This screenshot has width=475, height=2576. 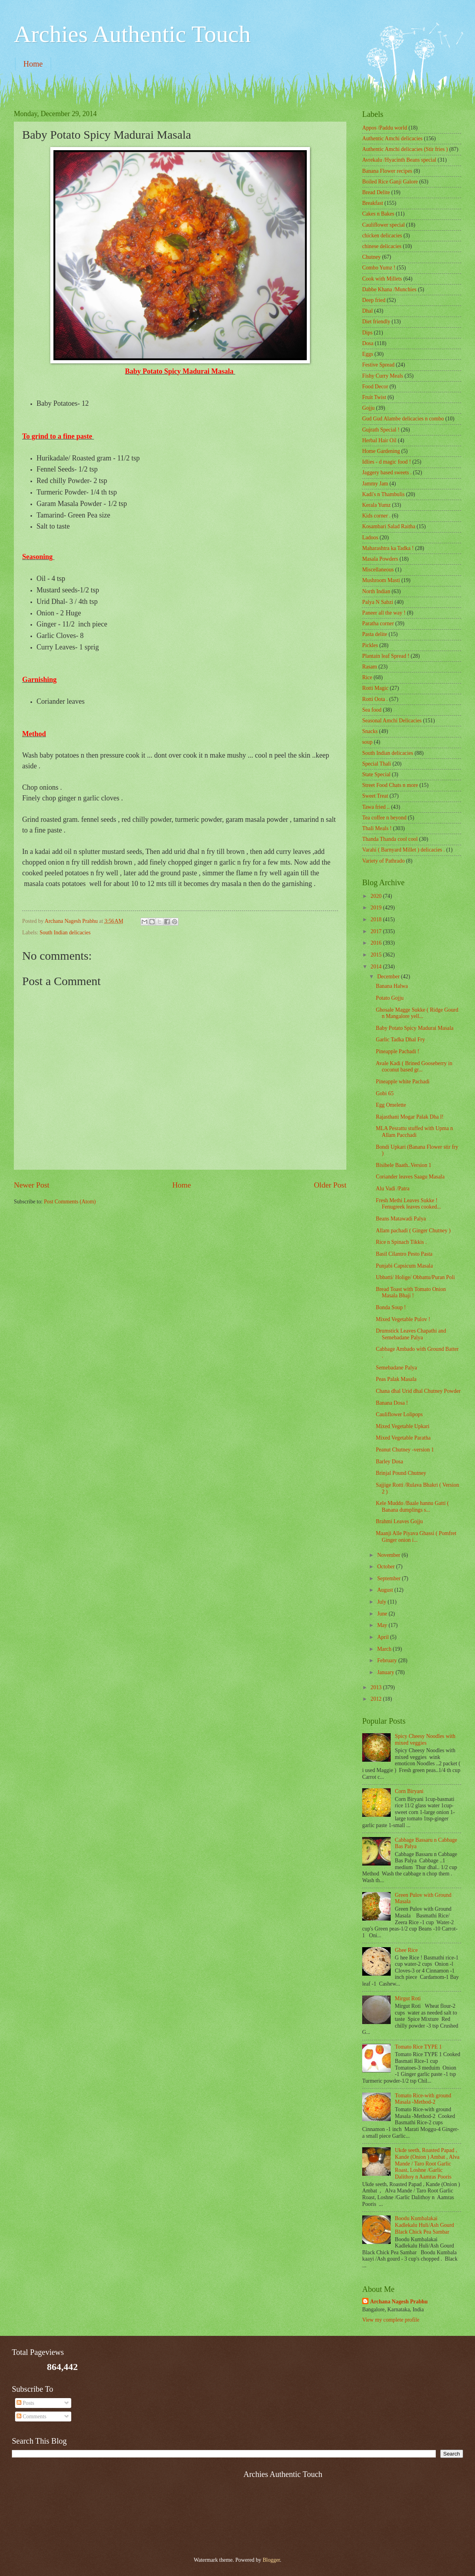 I want to click on Rotti Magic, so click(x=375, y=688).